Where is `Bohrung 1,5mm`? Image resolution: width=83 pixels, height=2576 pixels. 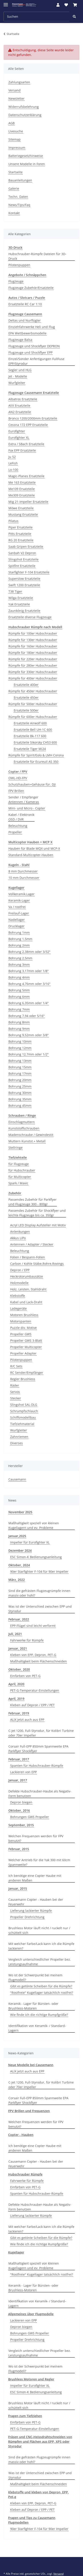 Bohrung 1,5mm is located at coordinates (20, 939).